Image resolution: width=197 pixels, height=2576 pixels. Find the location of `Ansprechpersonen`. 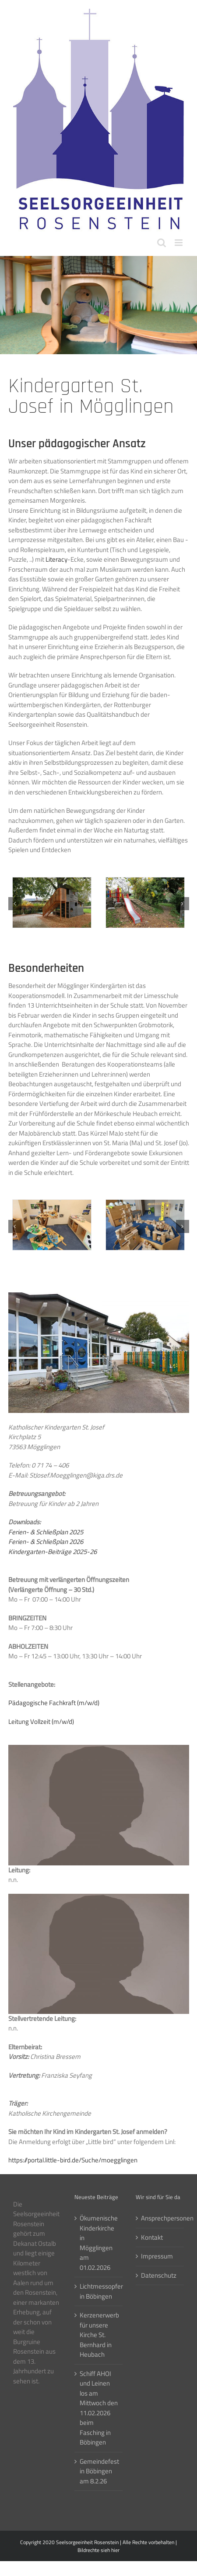

Ansprechpersonen is located at coordinates (160, 2218).